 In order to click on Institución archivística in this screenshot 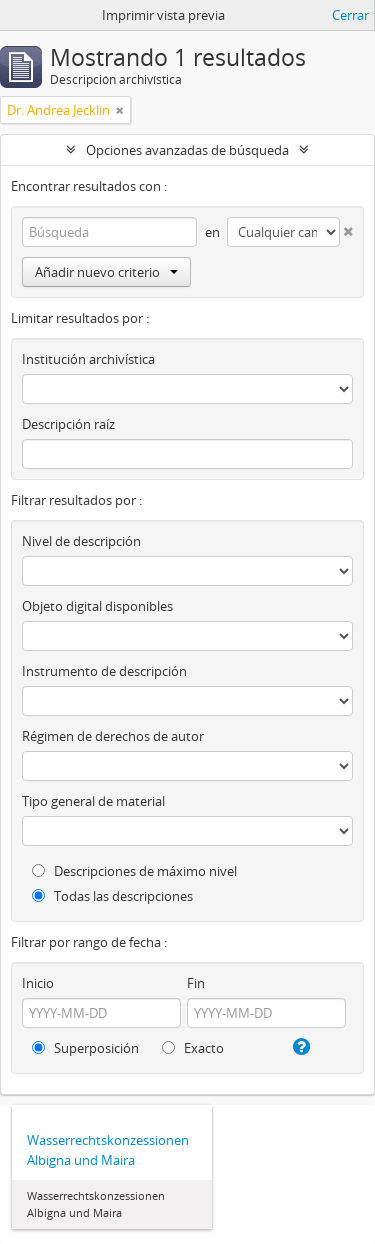, I will do `click(88, 359)`.